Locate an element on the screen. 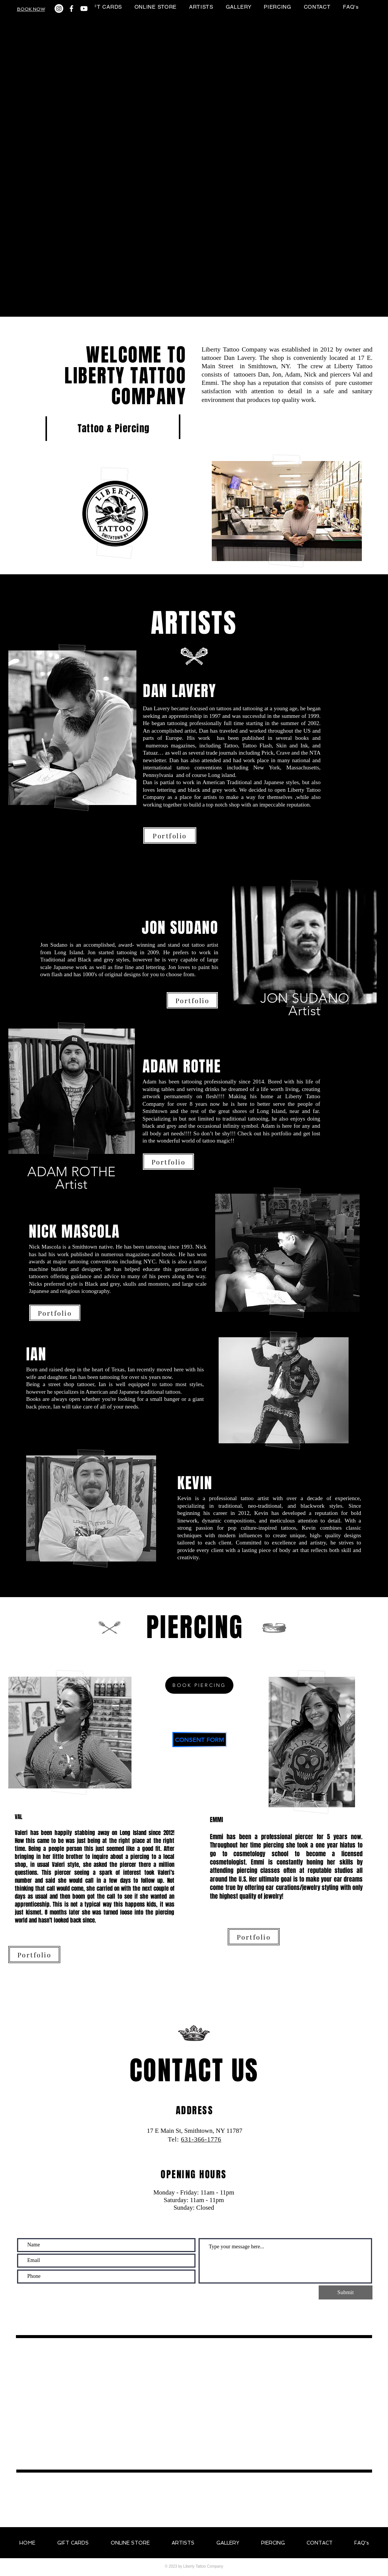 The height and width of the screenshot is (2576, 388). [White Facebook Icon] is located at coordinates (71, 8).